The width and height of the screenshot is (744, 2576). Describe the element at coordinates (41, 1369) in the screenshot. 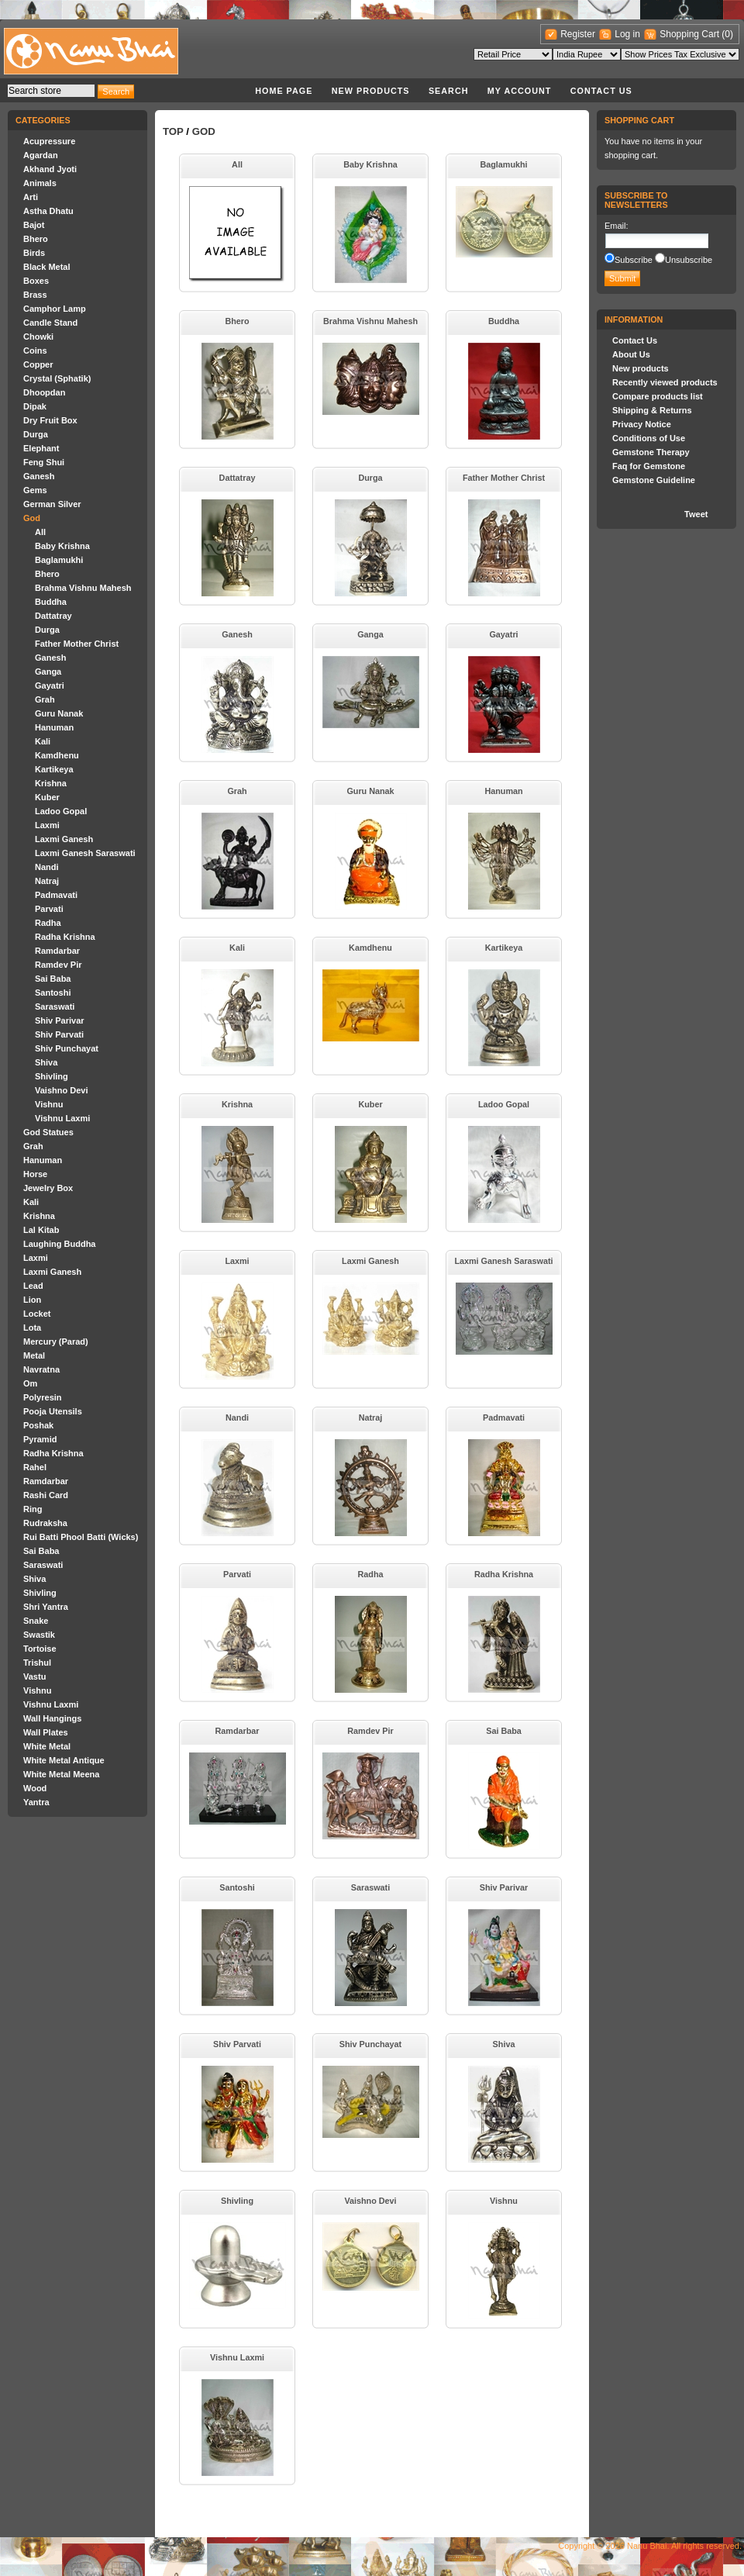

I see `Navratna` at that location.